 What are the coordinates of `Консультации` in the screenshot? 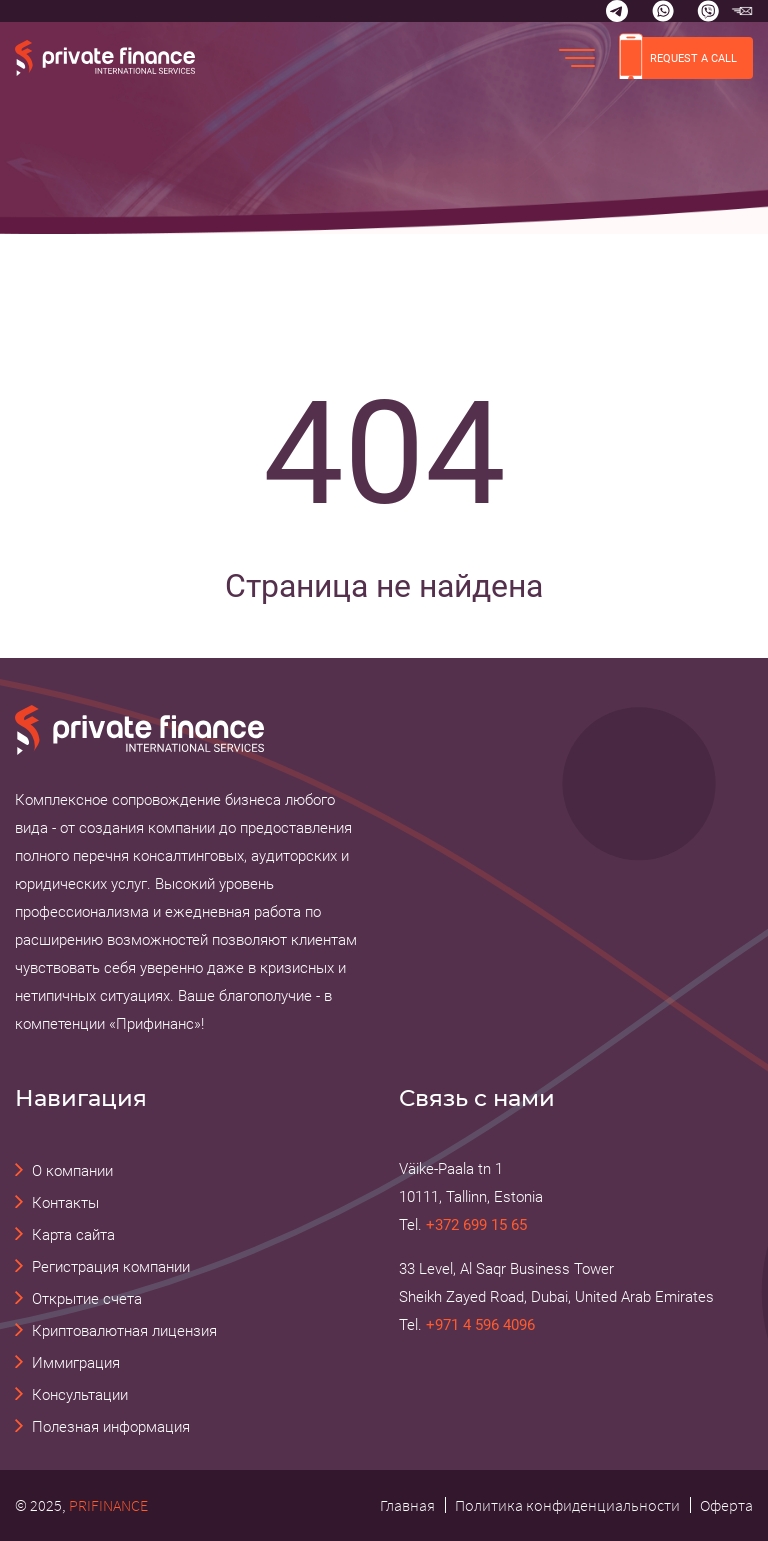 It's located at (80, 1395).